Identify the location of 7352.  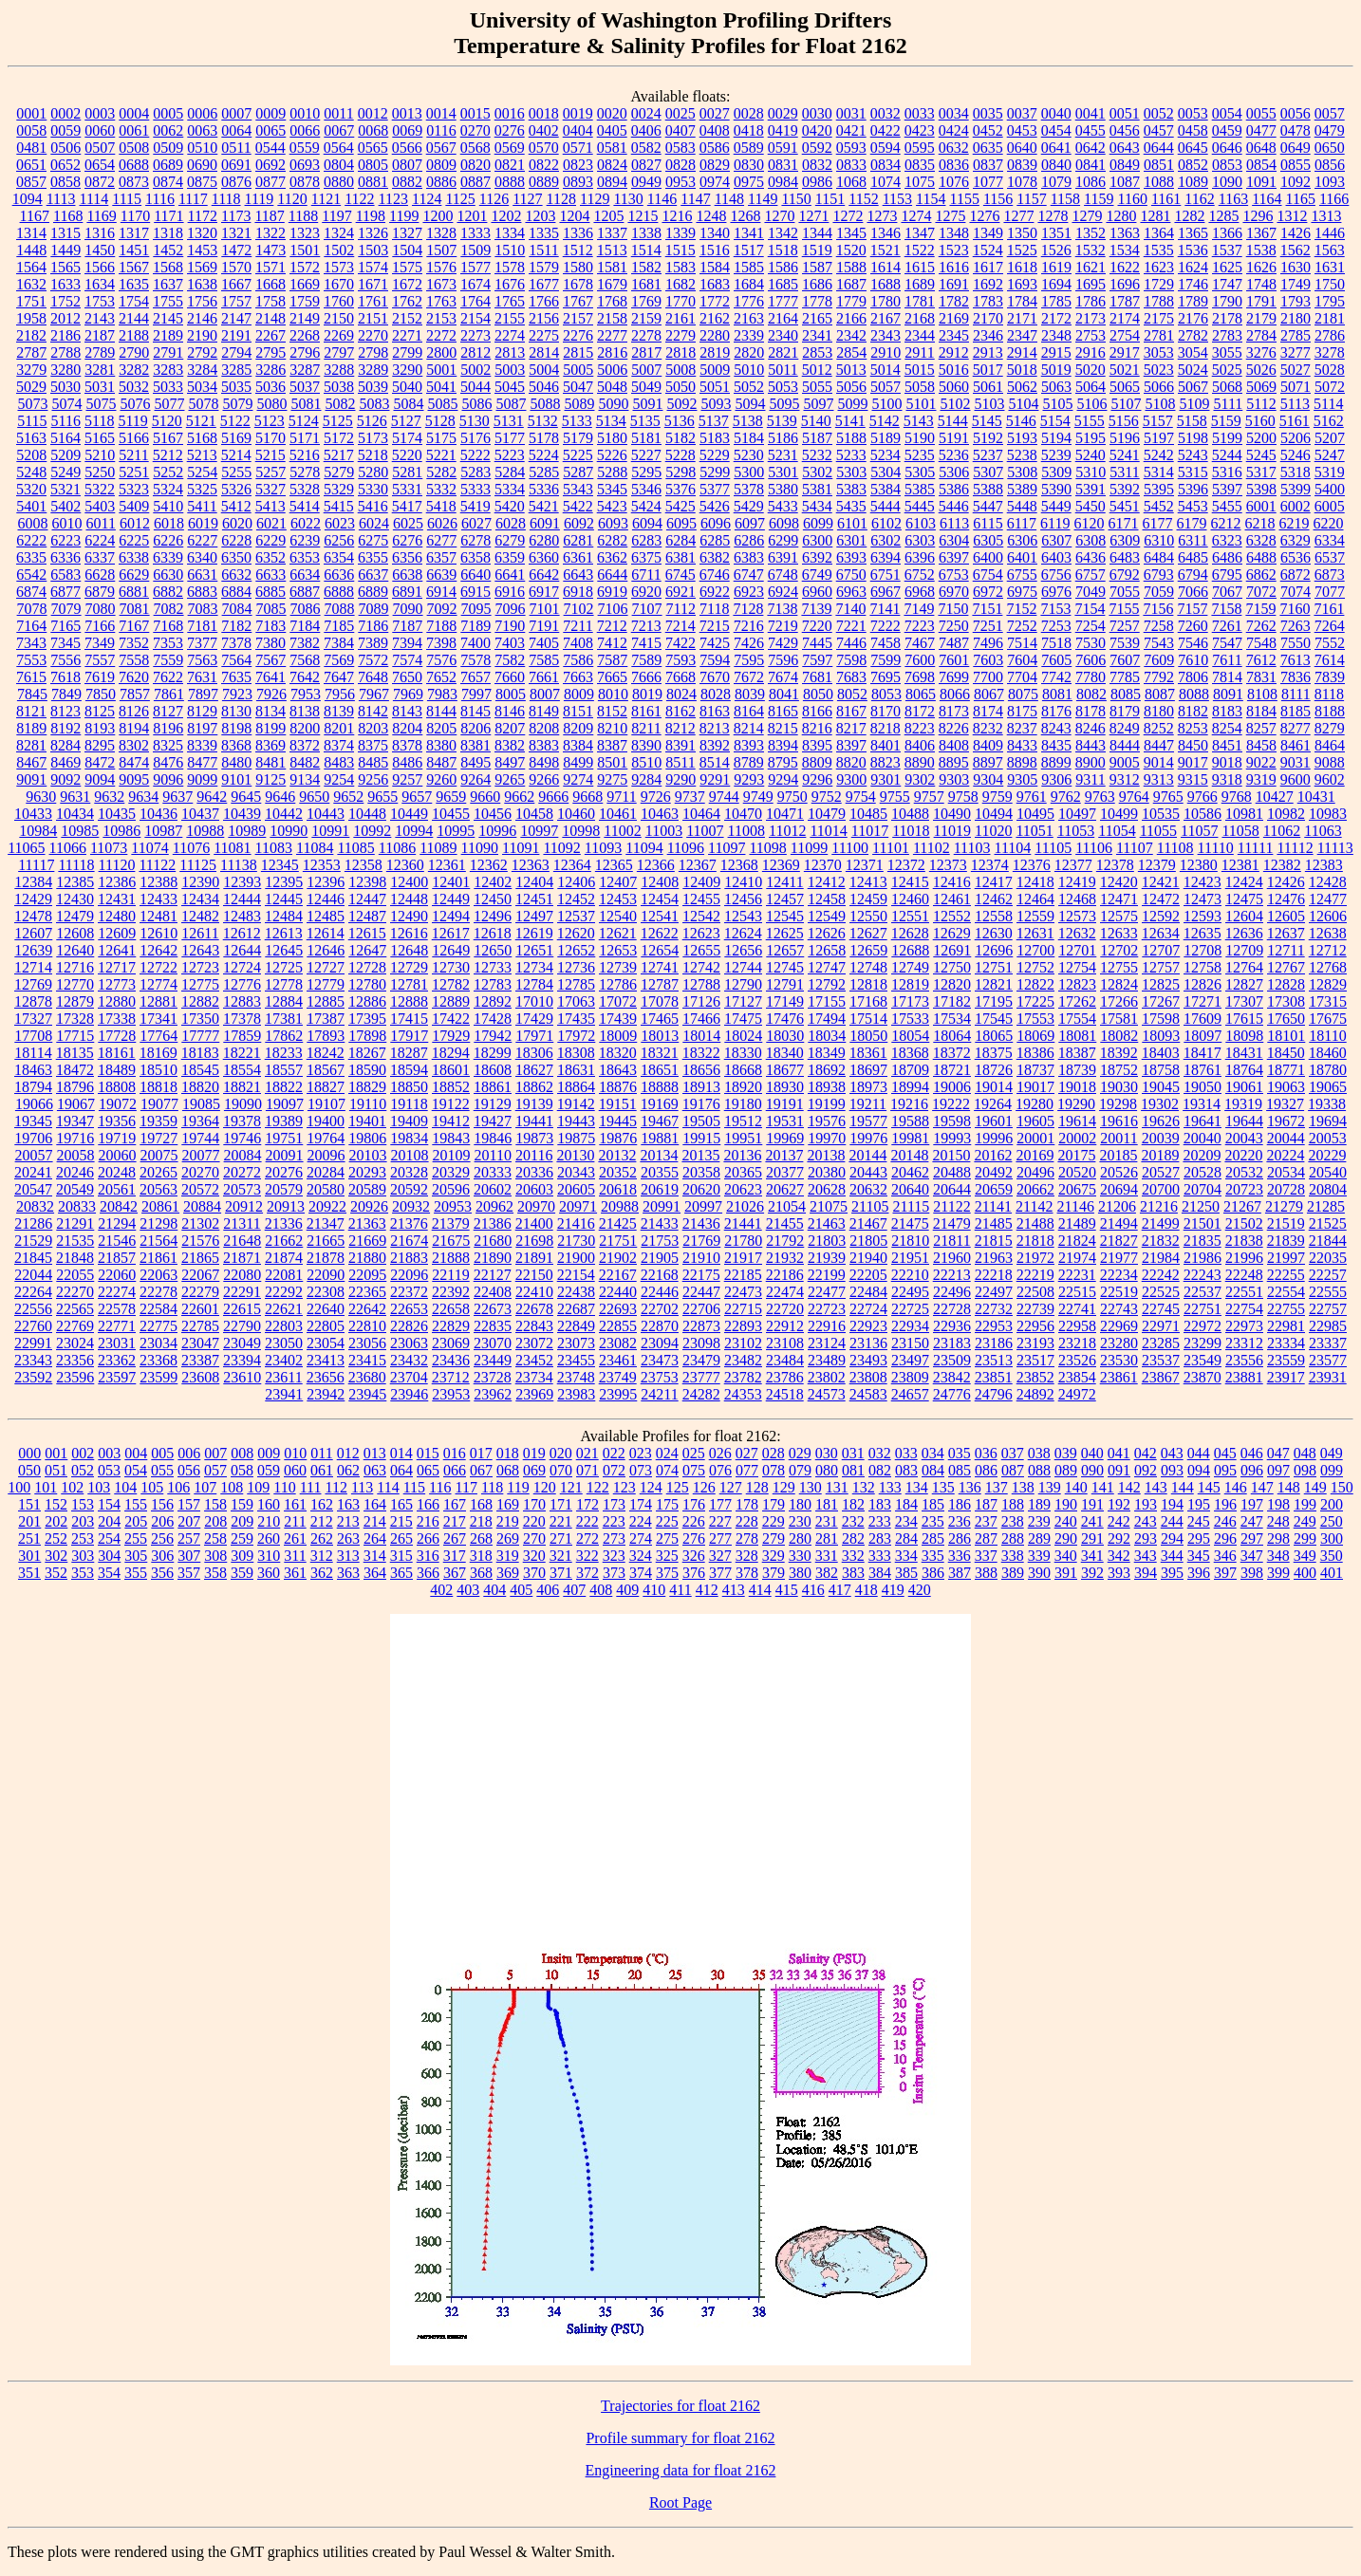
(134, 643).